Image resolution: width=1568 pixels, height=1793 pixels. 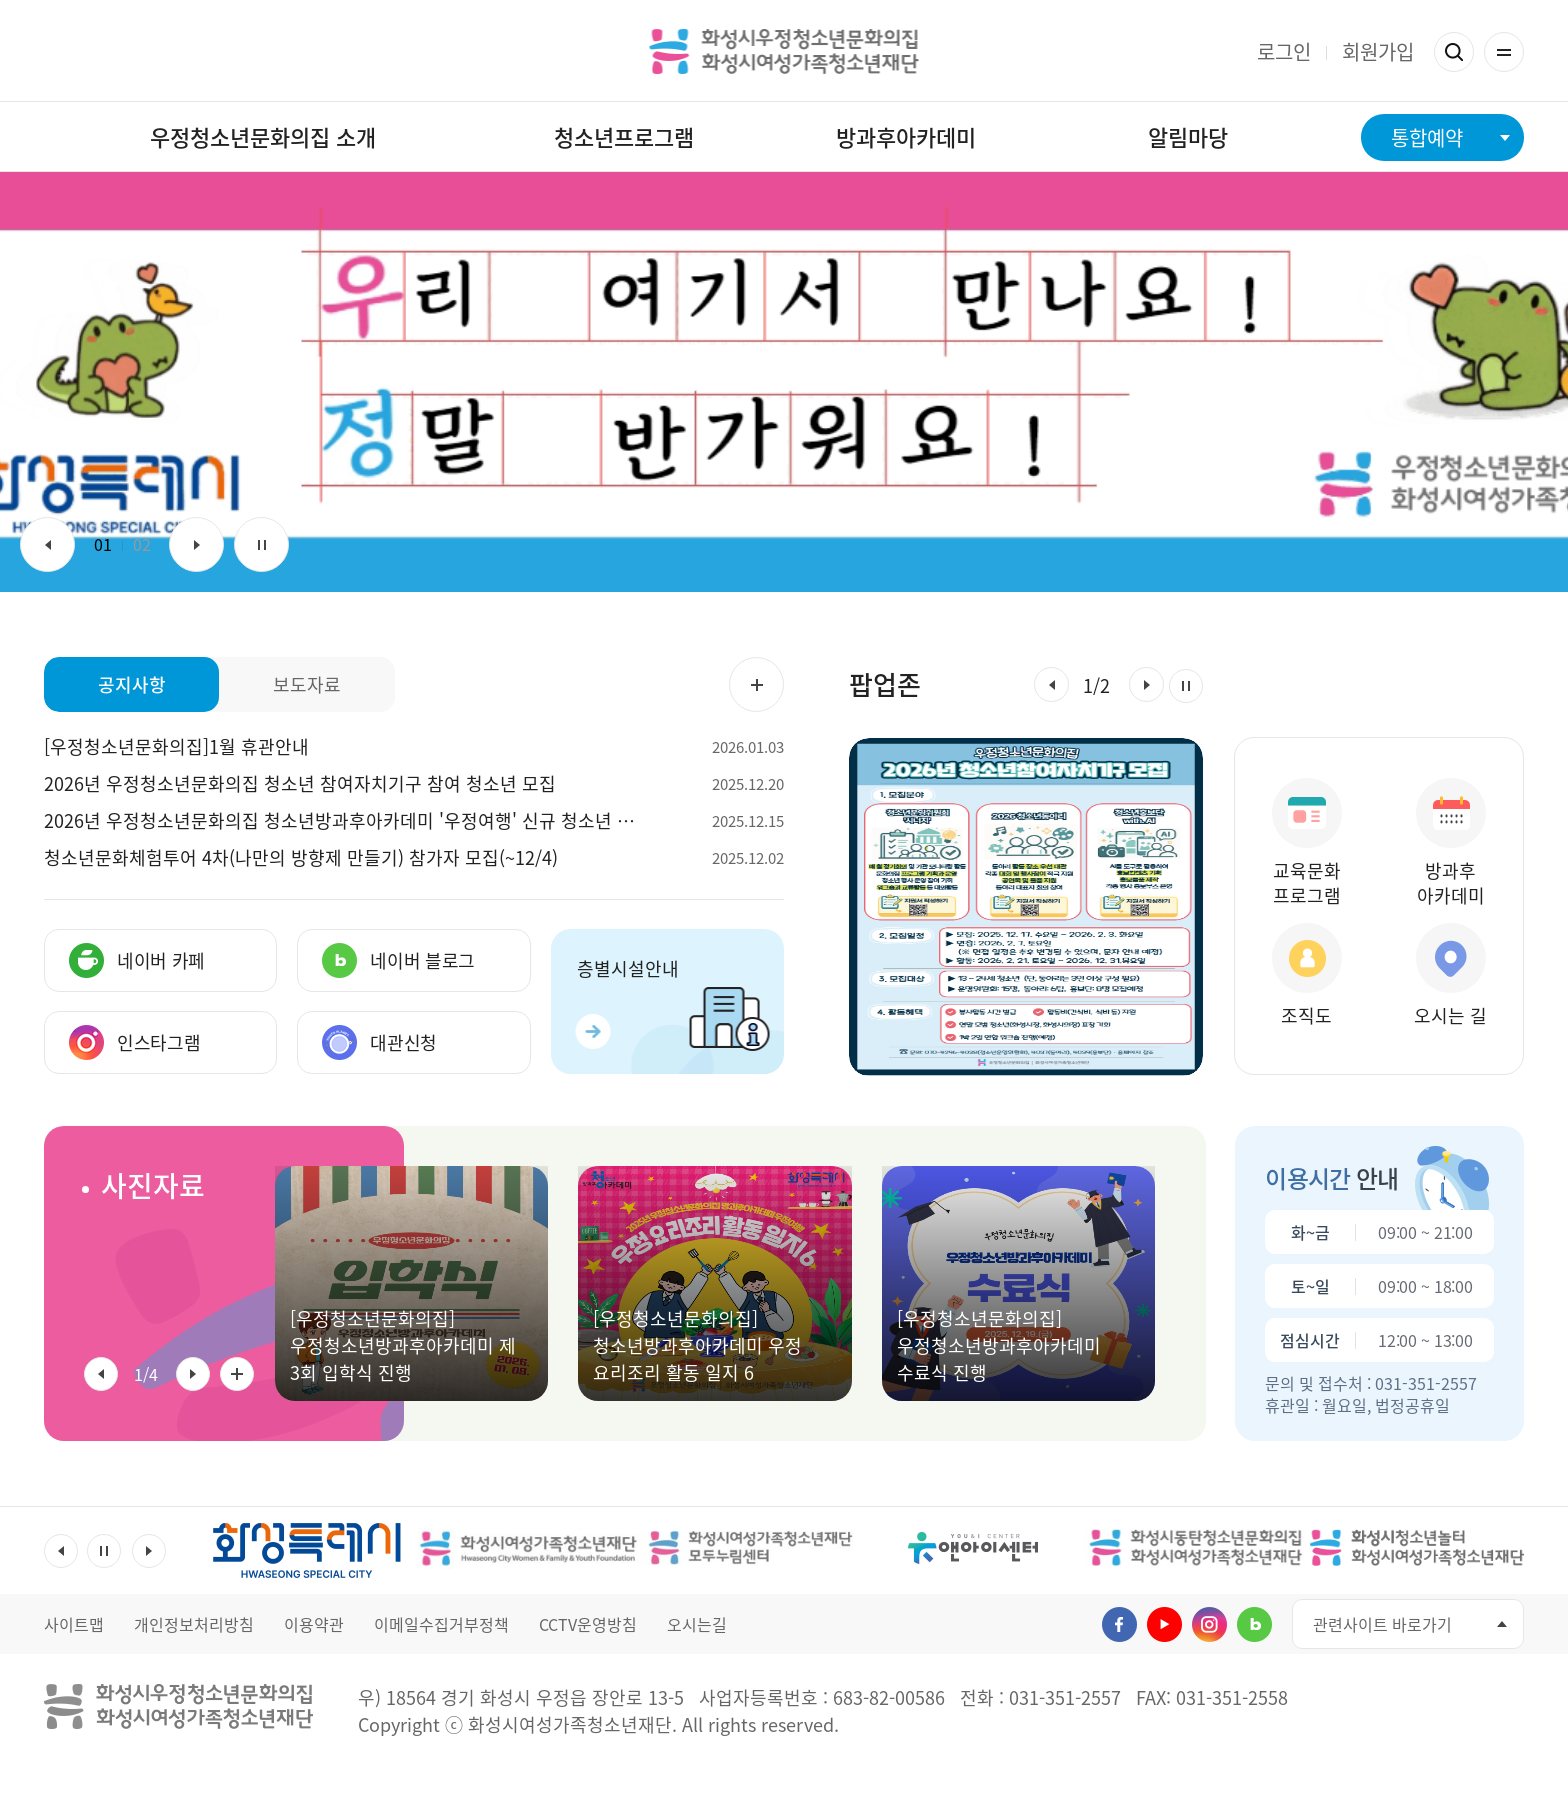 I want to click on 이메일수집거부정책, so click(x=441, y=1624).